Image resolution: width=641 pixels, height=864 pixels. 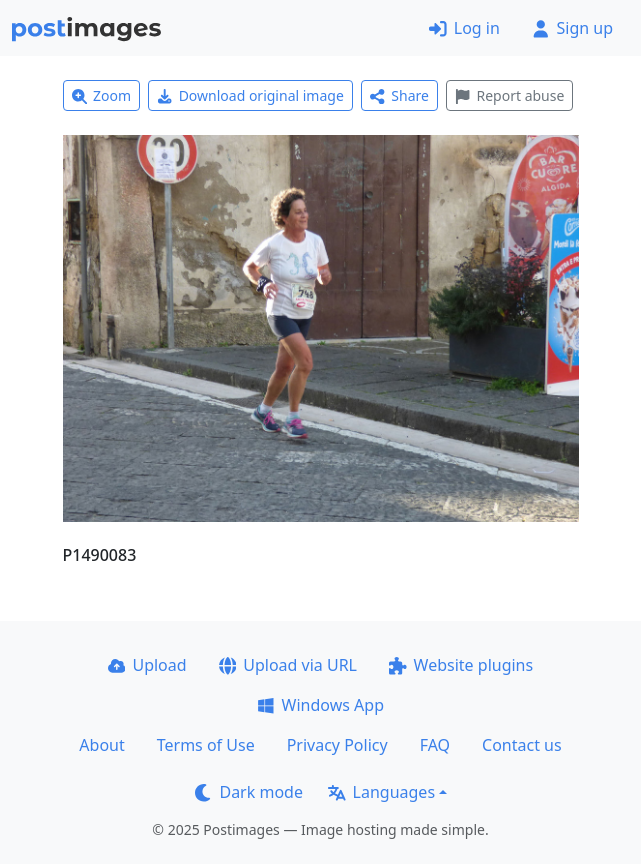 What do you see at coordinates (464, 28) in the screenshot?
I see `Log in` at bounding box center [464, 28].